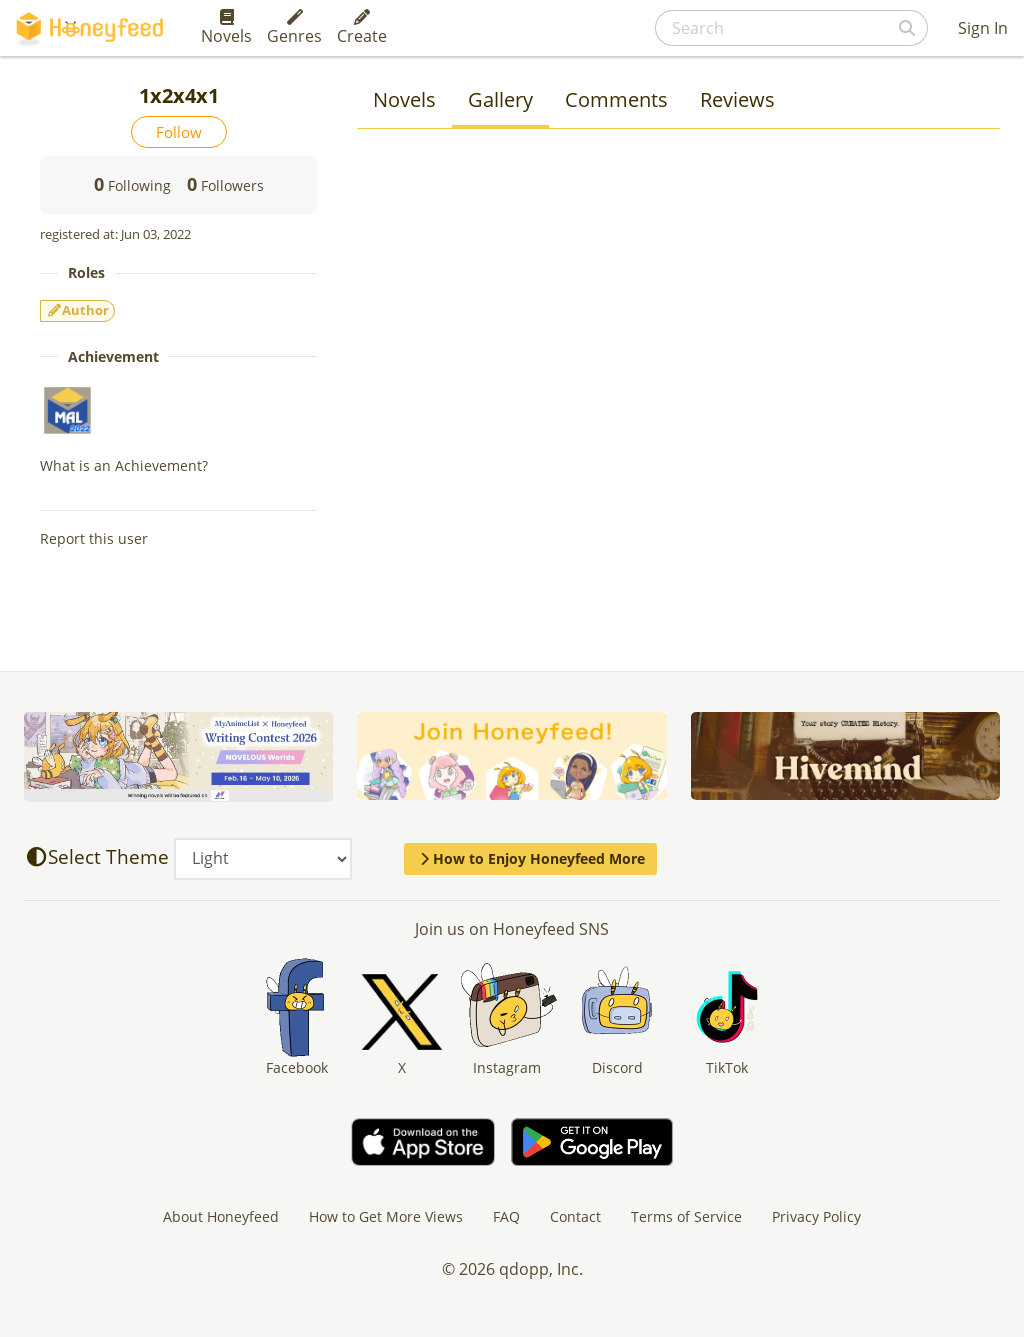 This screenshot has width=1024, height=1337. I want to click on Privacy Policy, so click(816, 1216).